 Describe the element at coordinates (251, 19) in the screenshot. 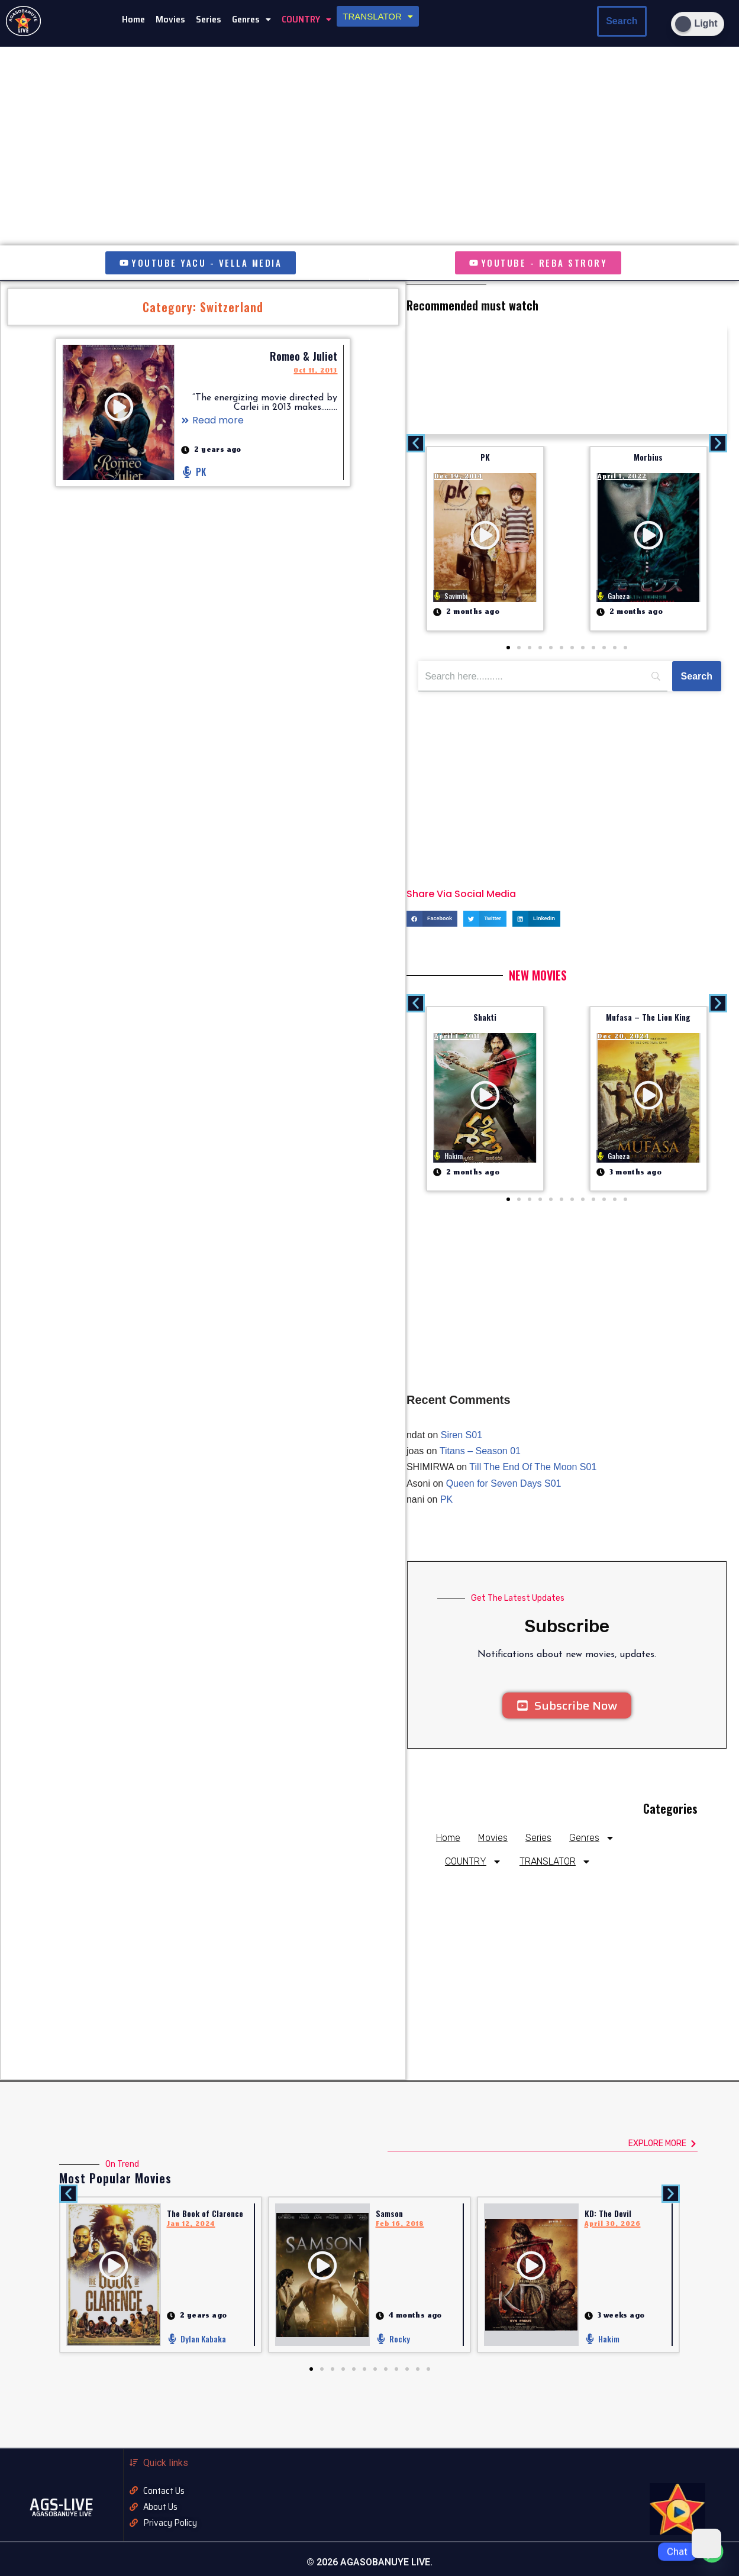

I see `[button]` at that location.